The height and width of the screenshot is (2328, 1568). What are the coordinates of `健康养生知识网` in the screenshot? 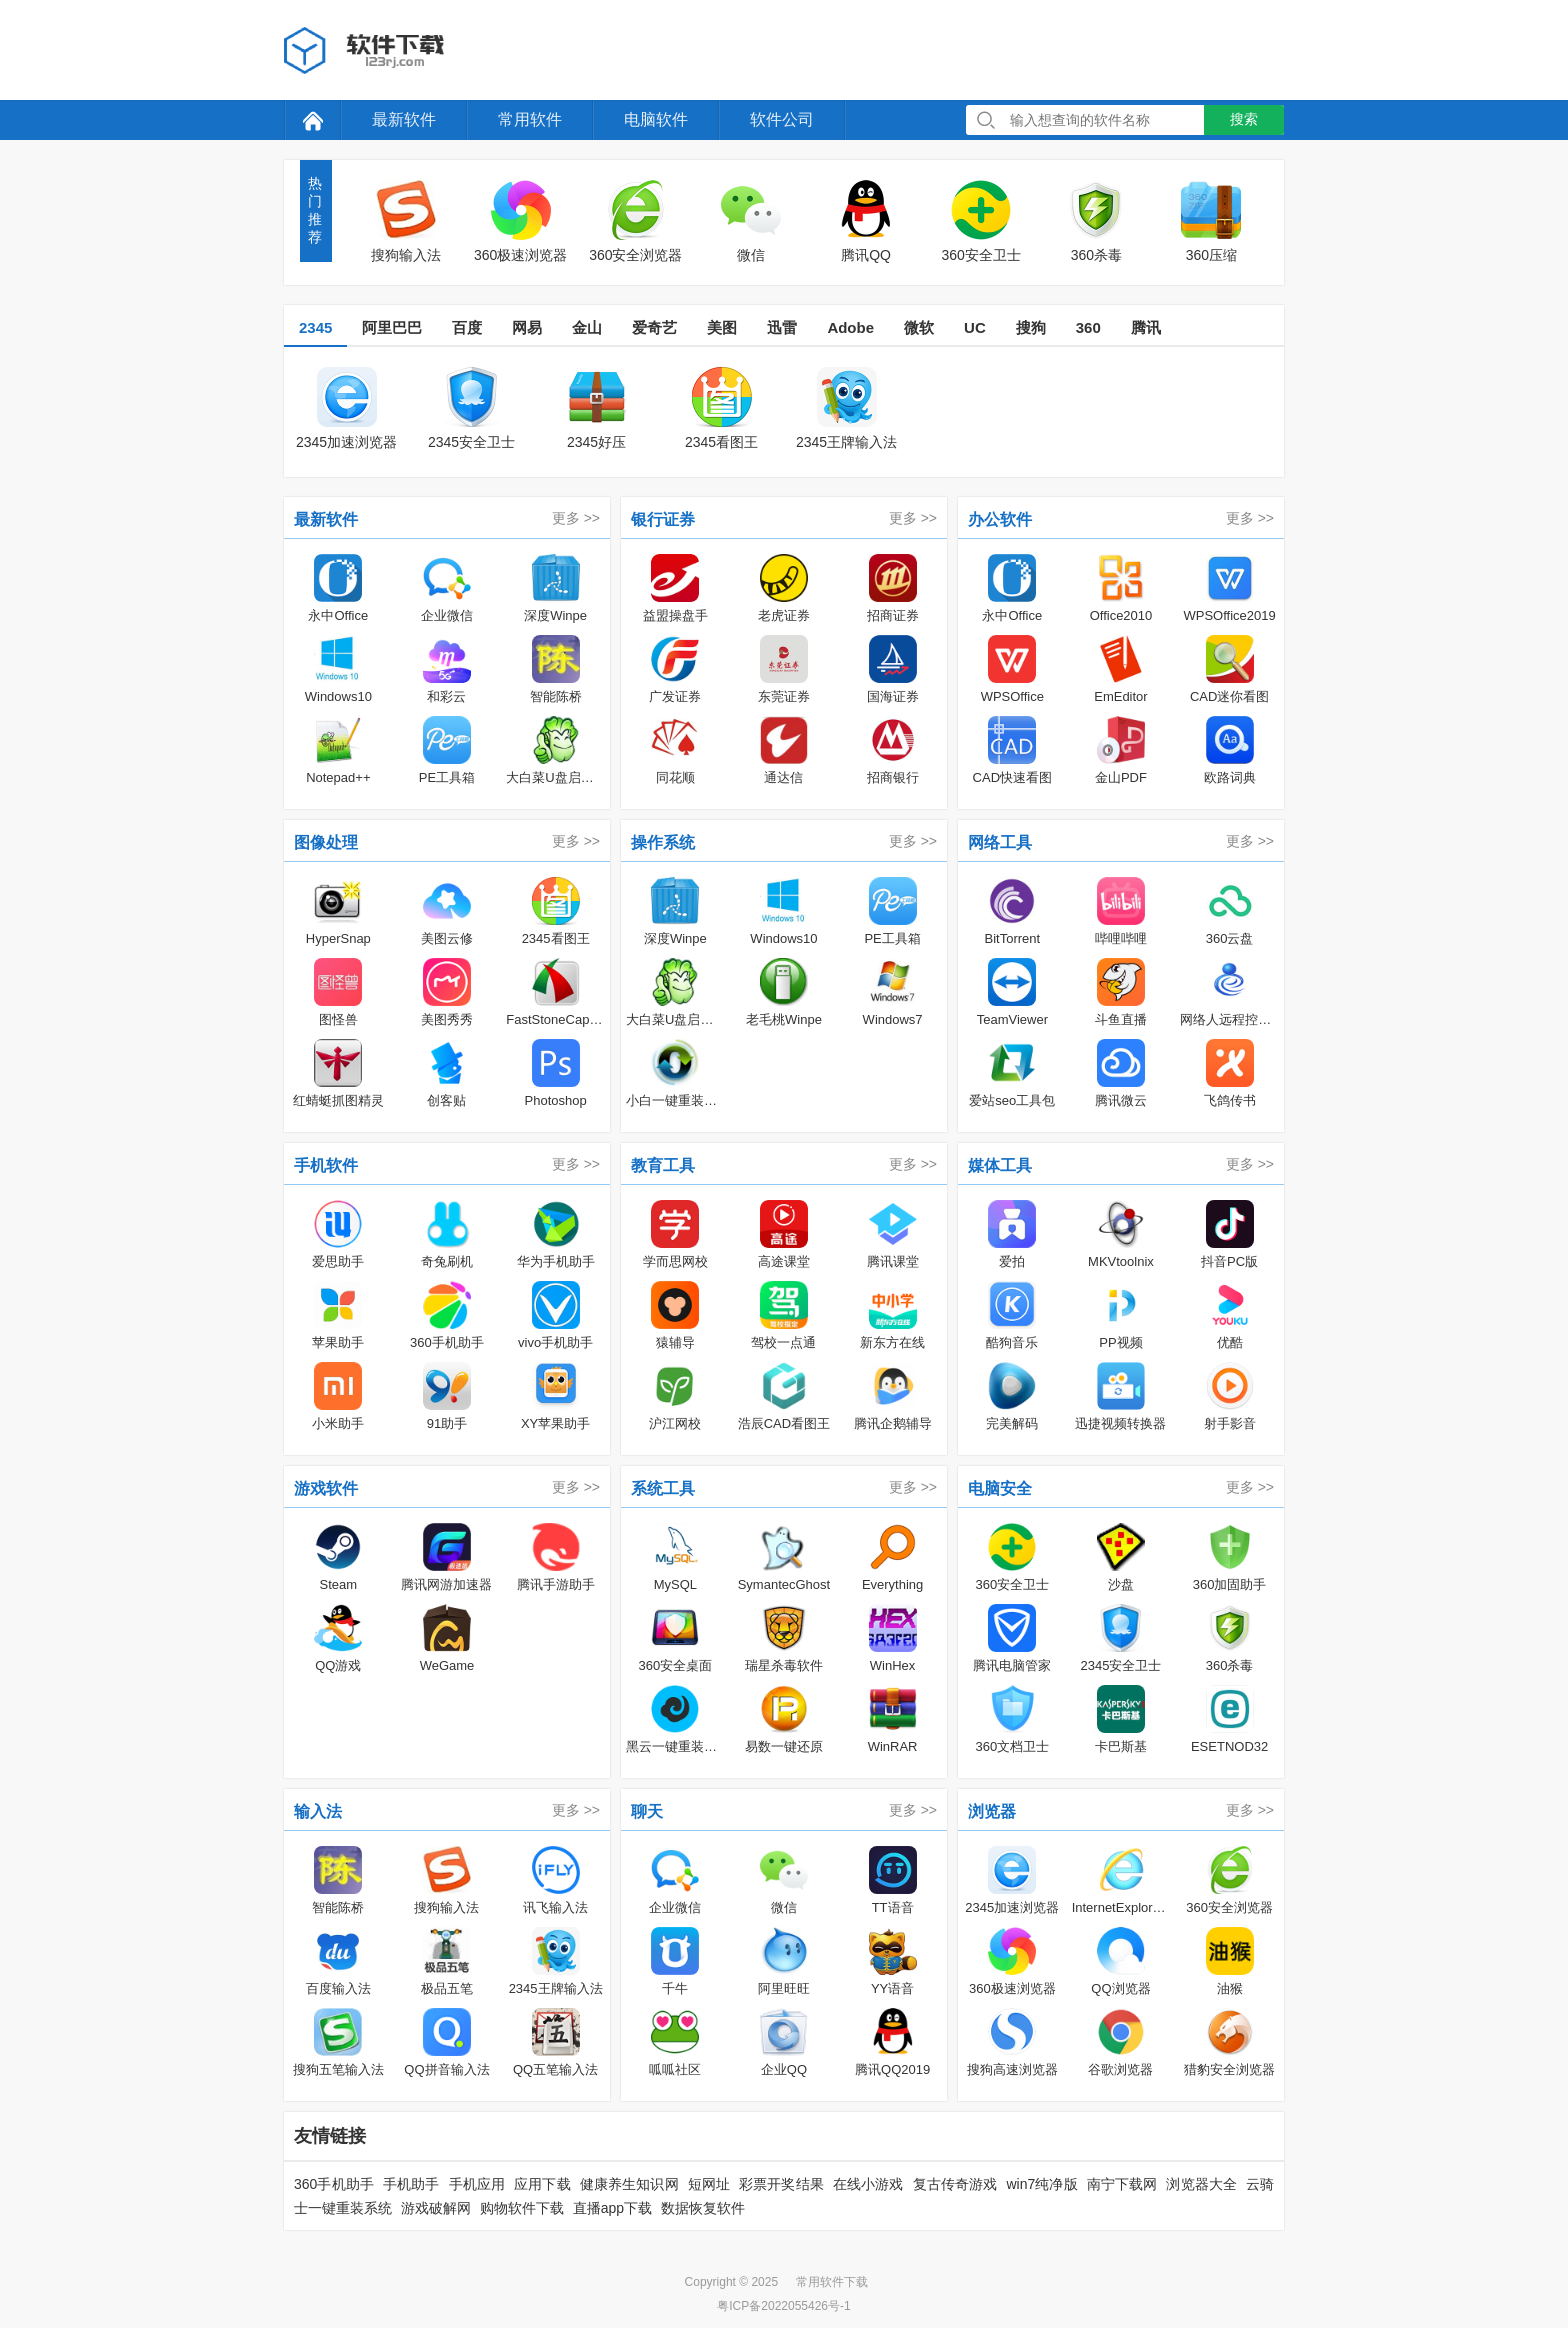 It's located at (629, 2184).